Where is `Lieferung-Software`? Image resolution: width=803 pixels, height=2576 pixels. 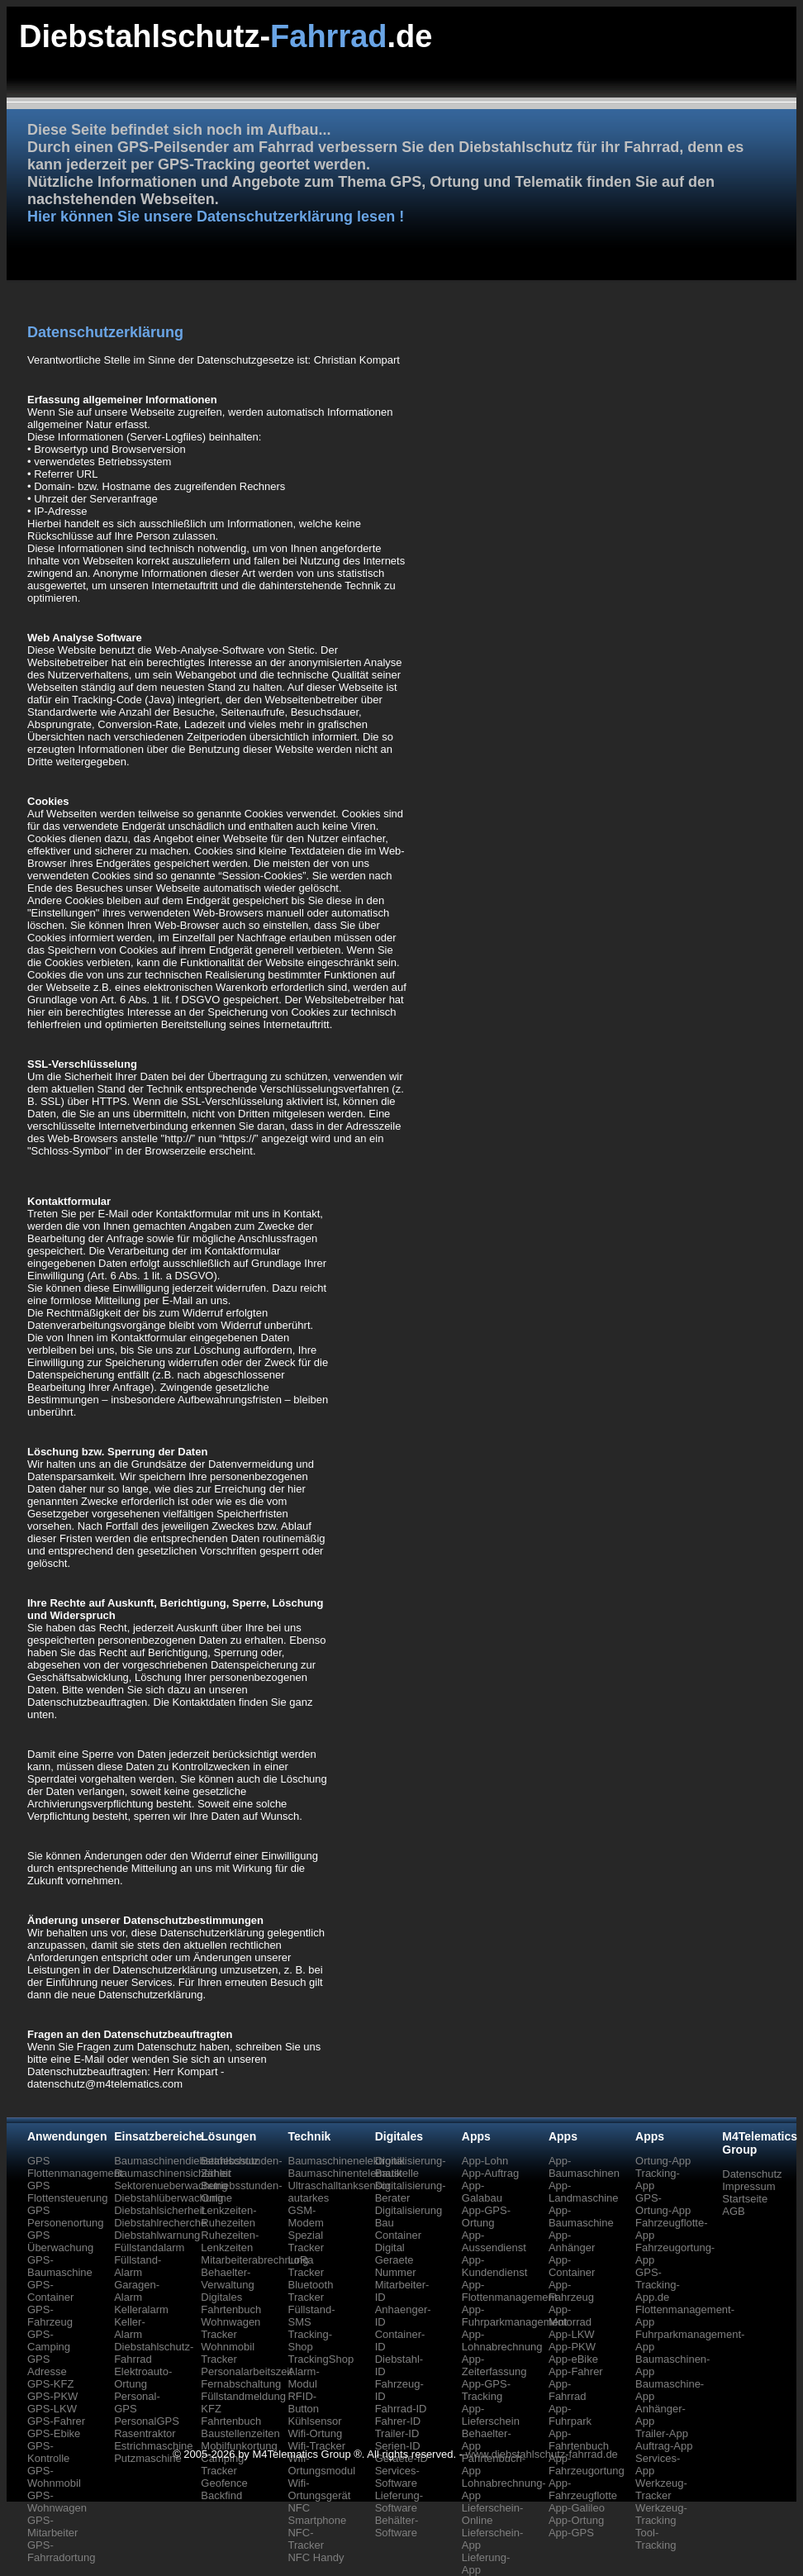 Lieferung-Software is located at coordinates (399, 2501).